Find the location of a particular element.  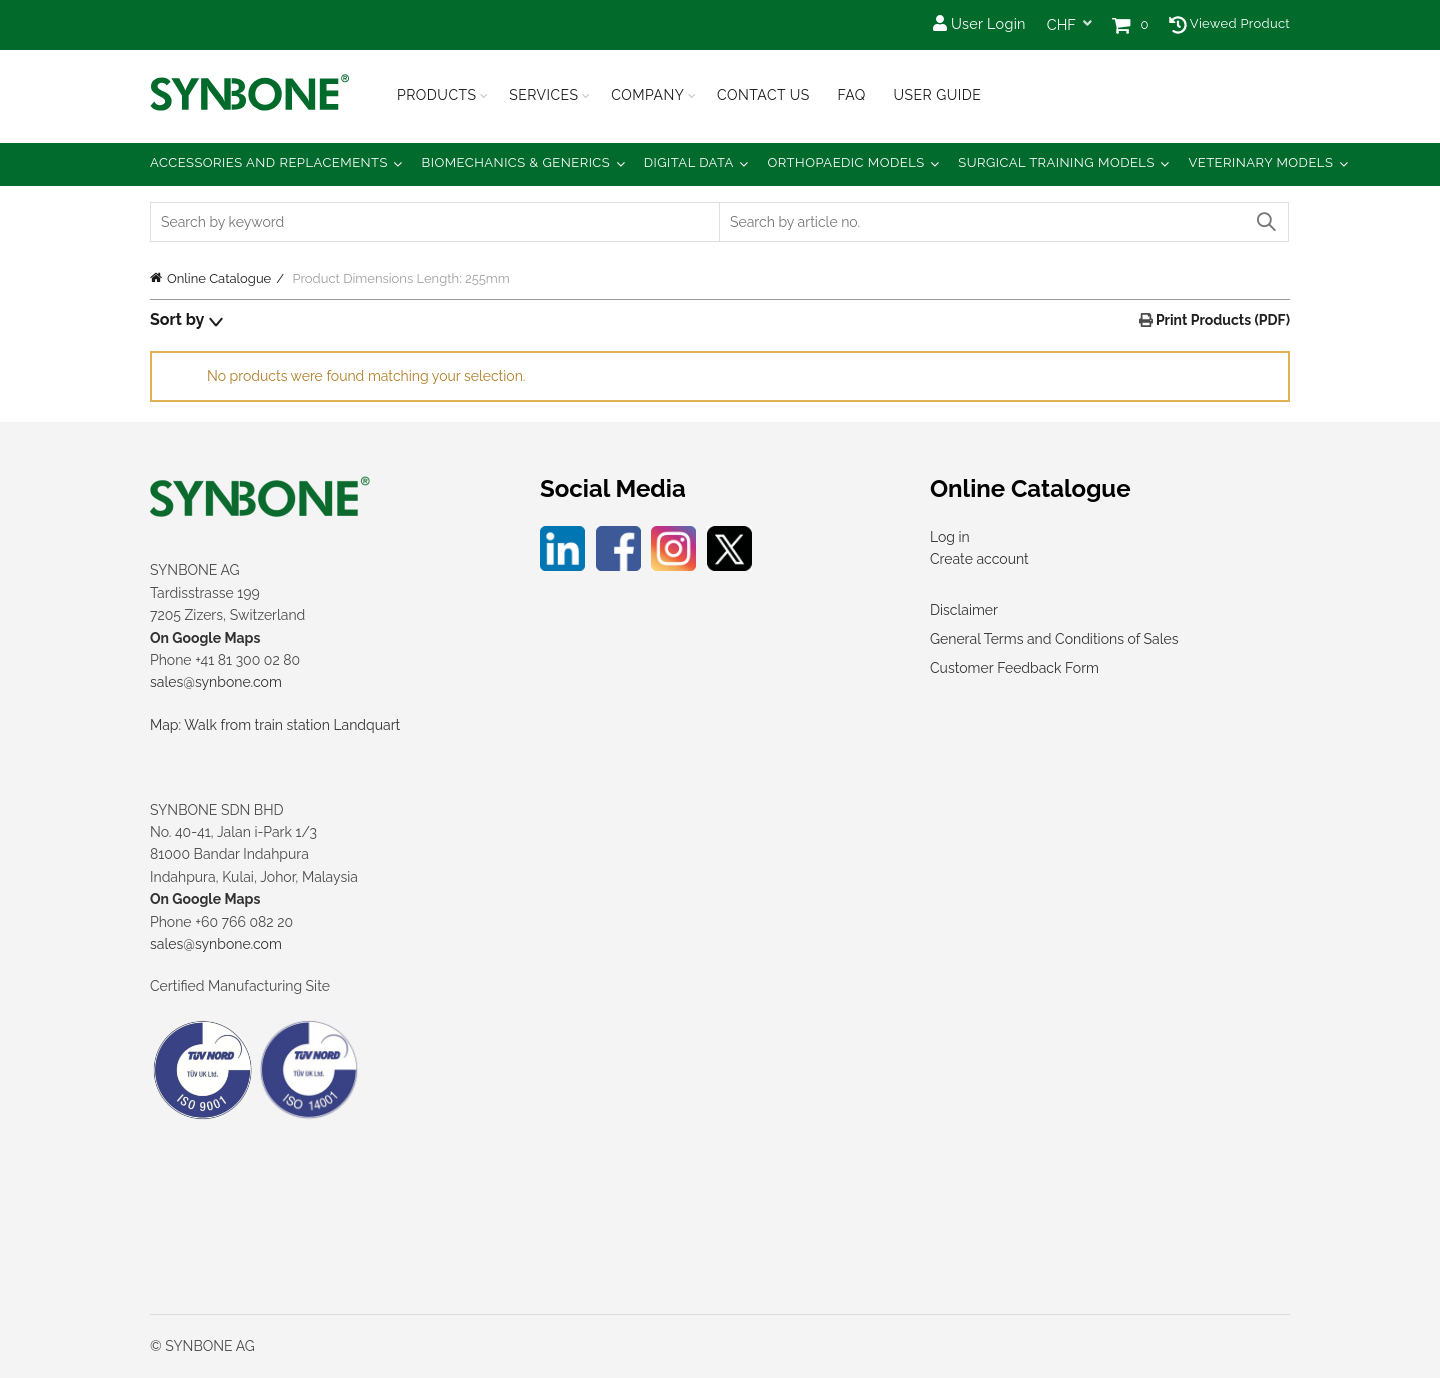

Accessories and Replacements is located at coordinates (269, 162).